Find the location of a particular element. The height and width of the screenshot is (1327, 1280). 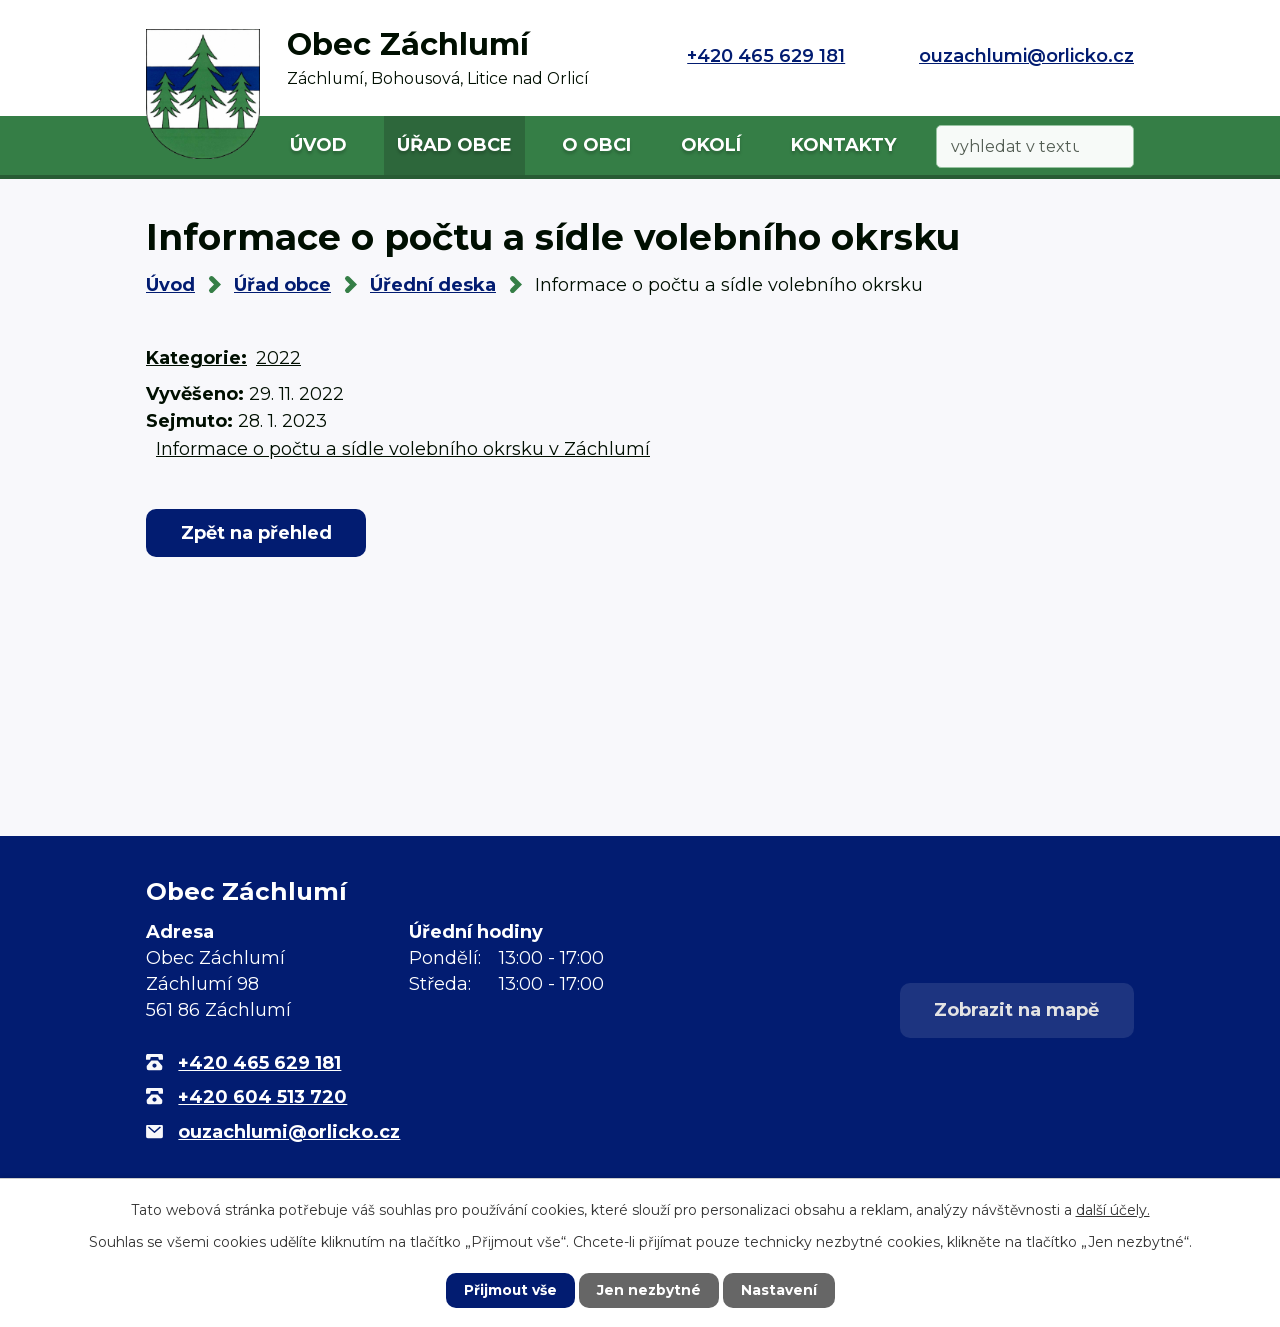

Zpět na přehled is located at coordinates (257, 533).